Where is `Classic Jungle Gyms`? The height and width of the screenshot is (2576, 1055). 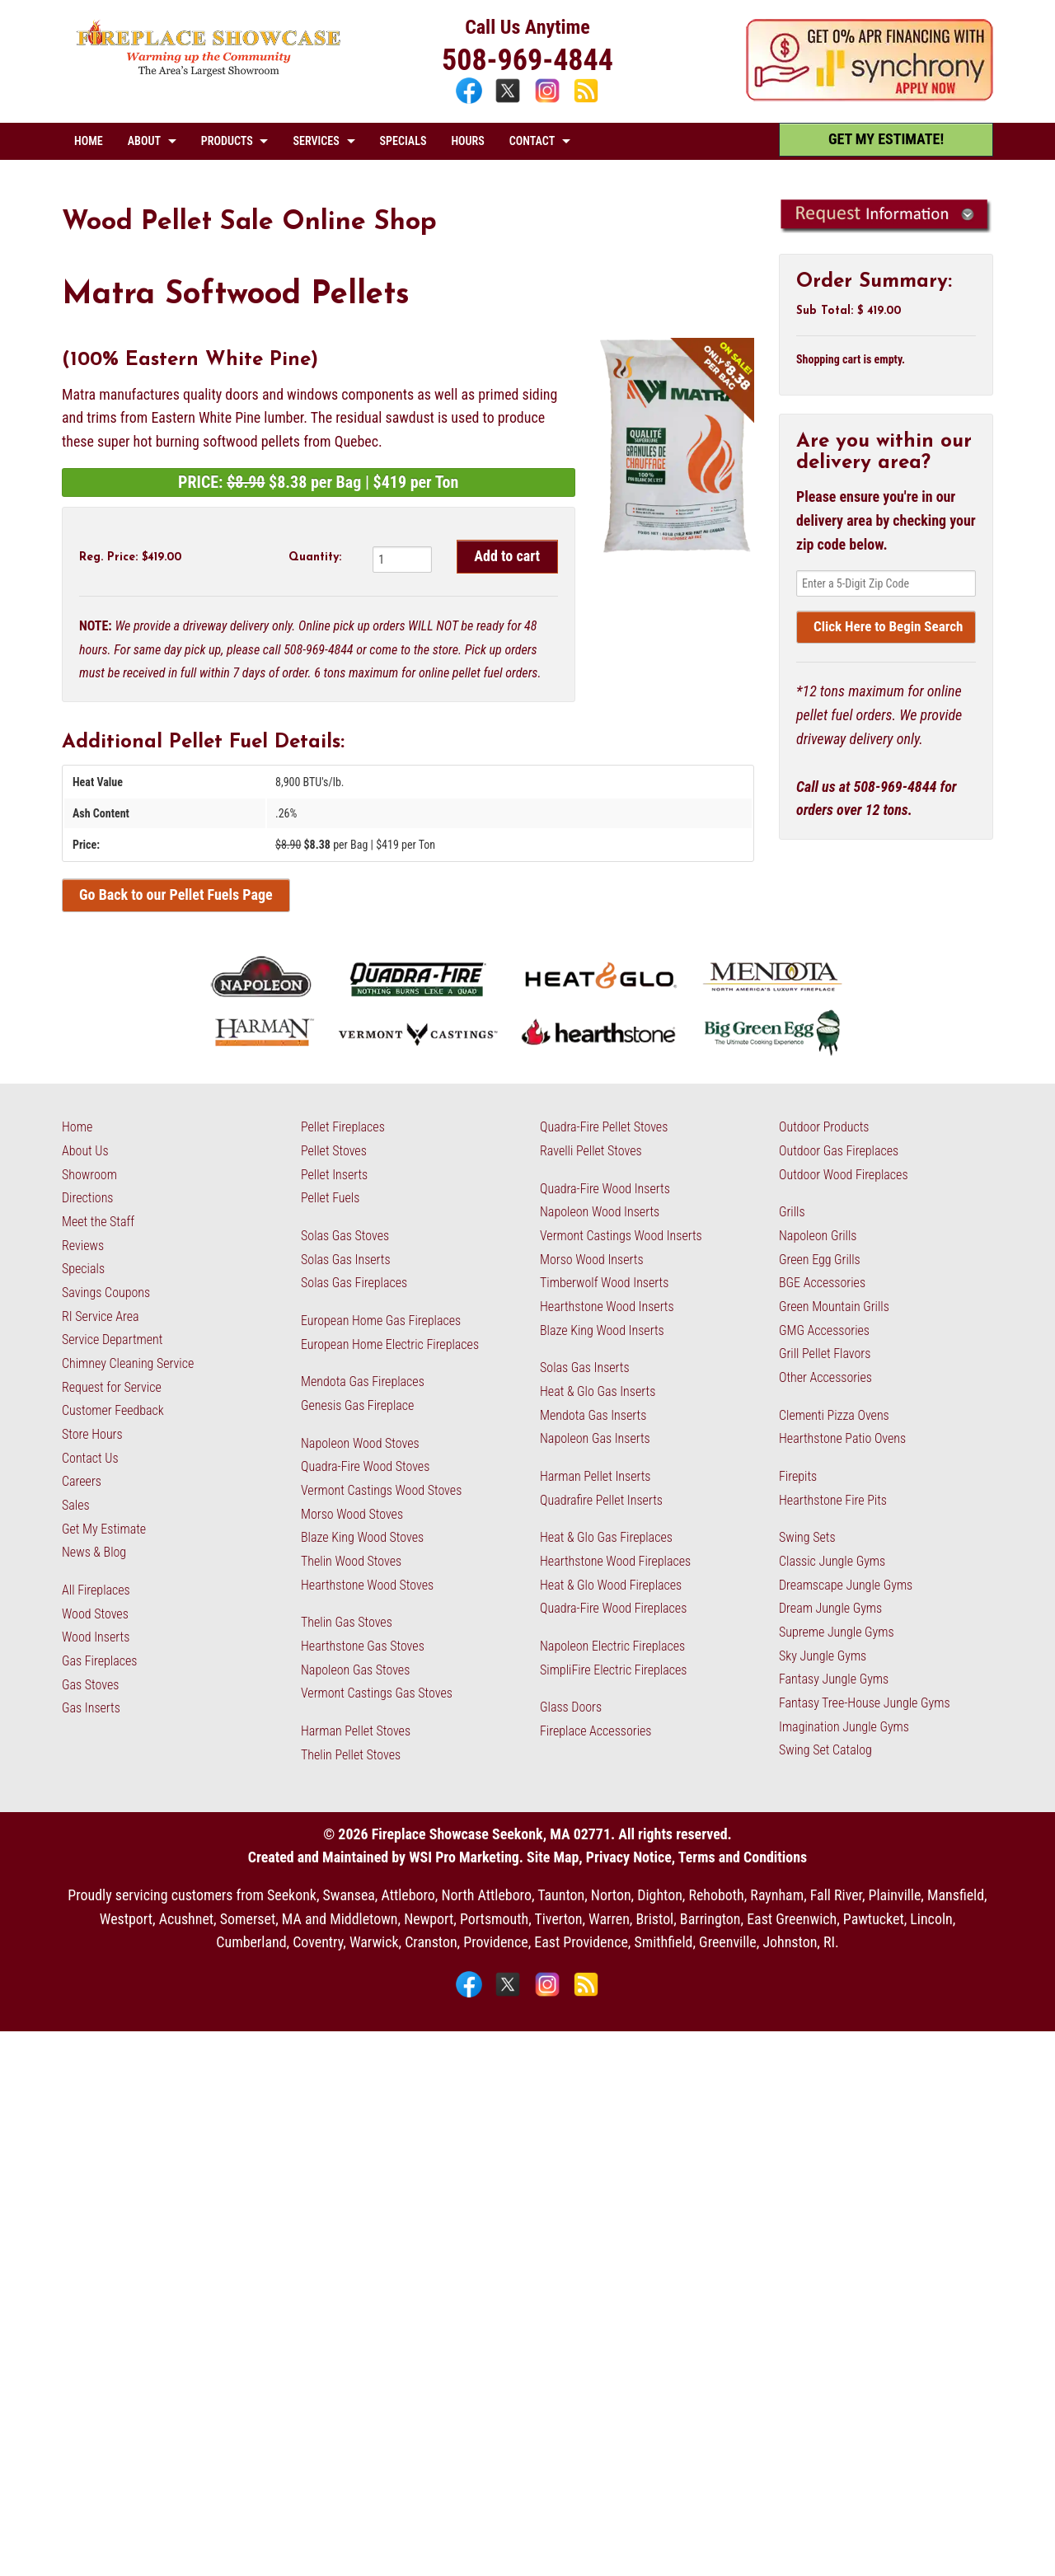 Classic Jungle Gyms is located at coordinates (832, 1561).